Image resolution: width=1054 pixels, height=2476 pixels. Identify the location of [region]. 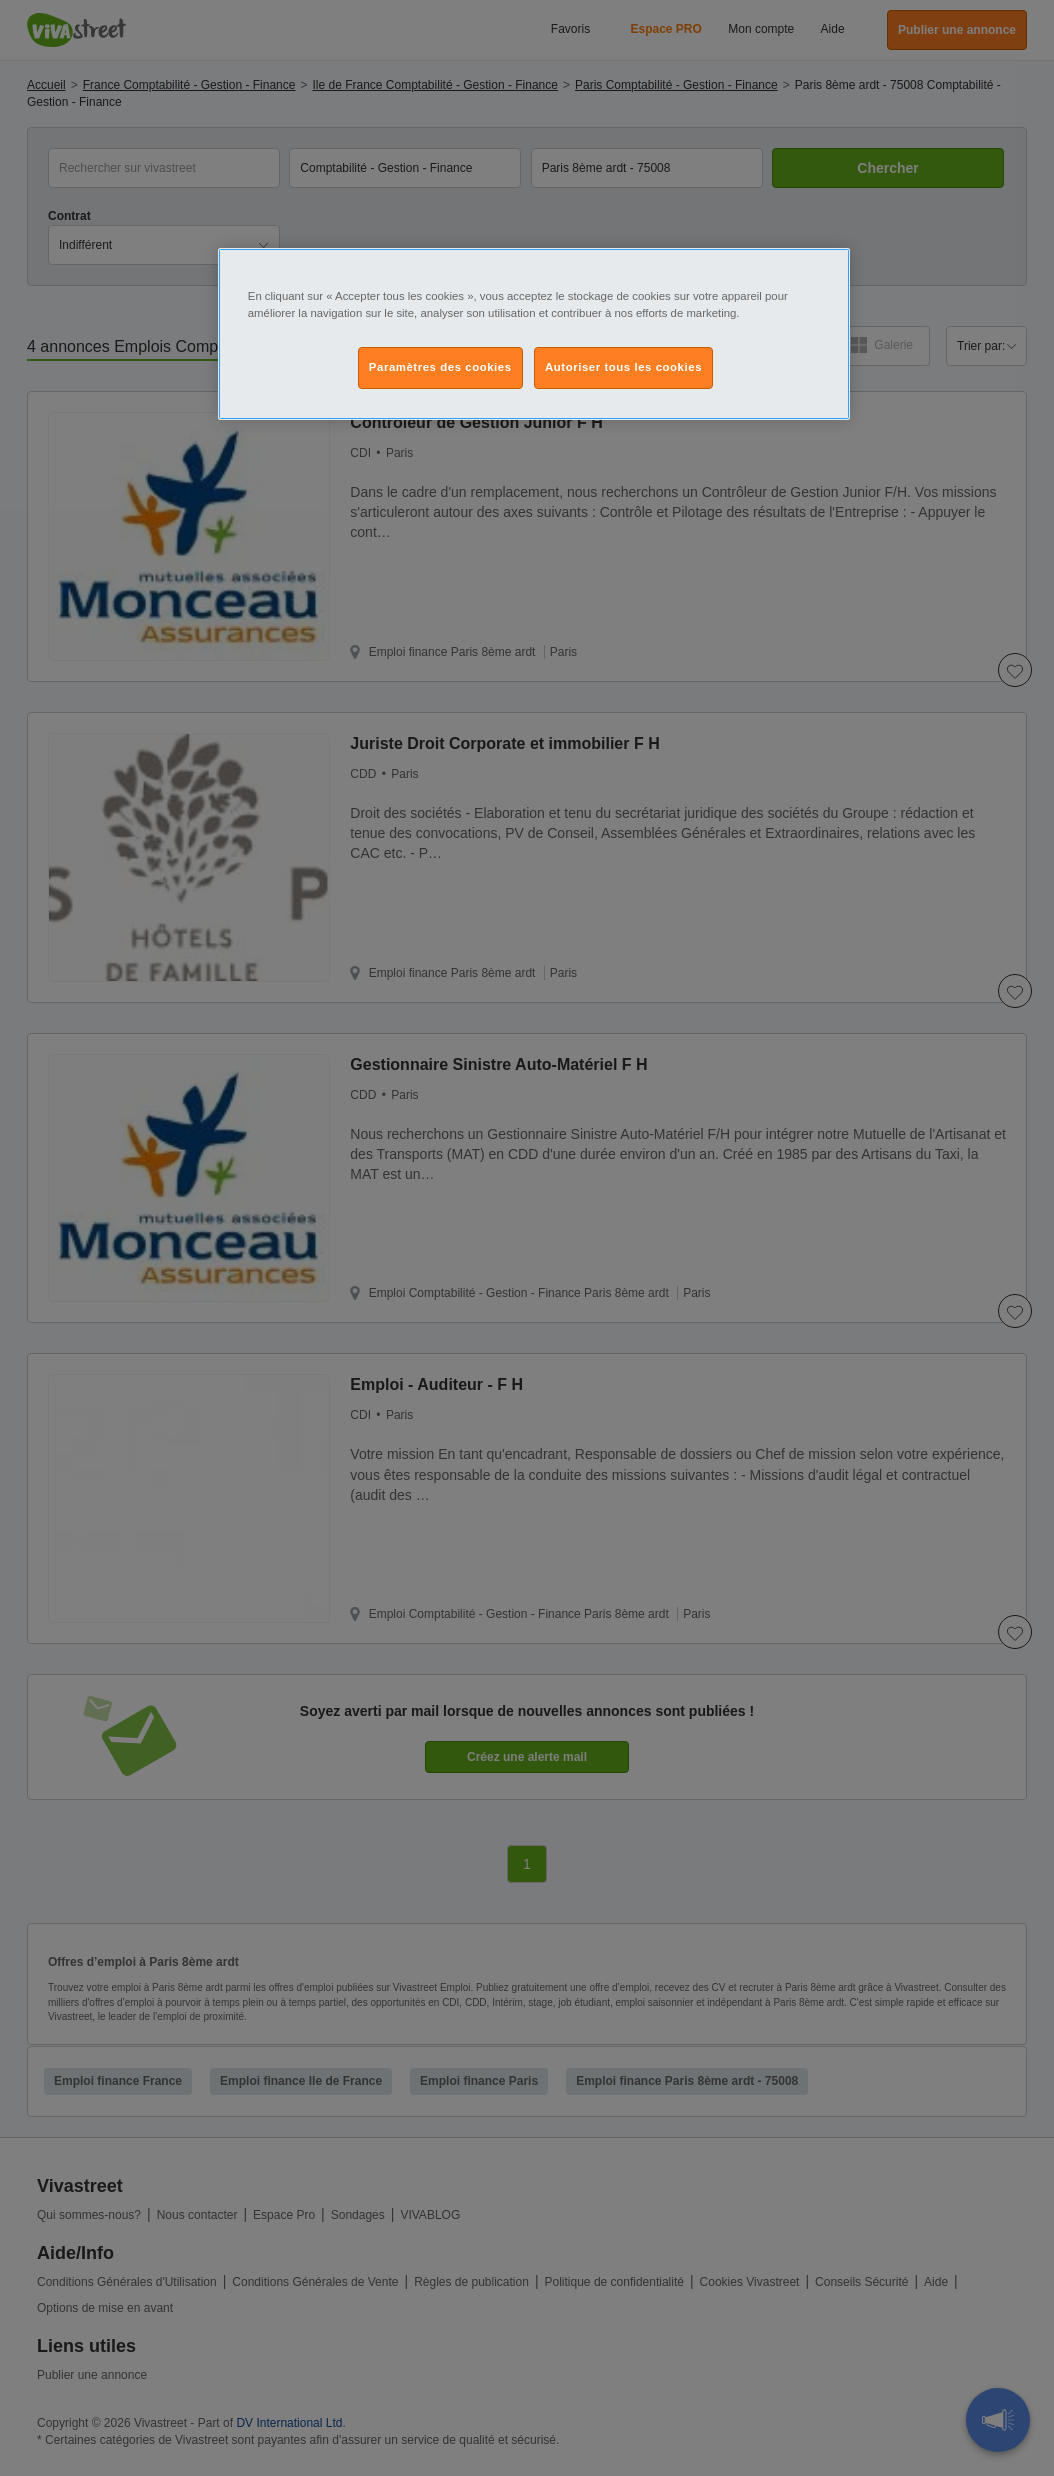
(534, 334).